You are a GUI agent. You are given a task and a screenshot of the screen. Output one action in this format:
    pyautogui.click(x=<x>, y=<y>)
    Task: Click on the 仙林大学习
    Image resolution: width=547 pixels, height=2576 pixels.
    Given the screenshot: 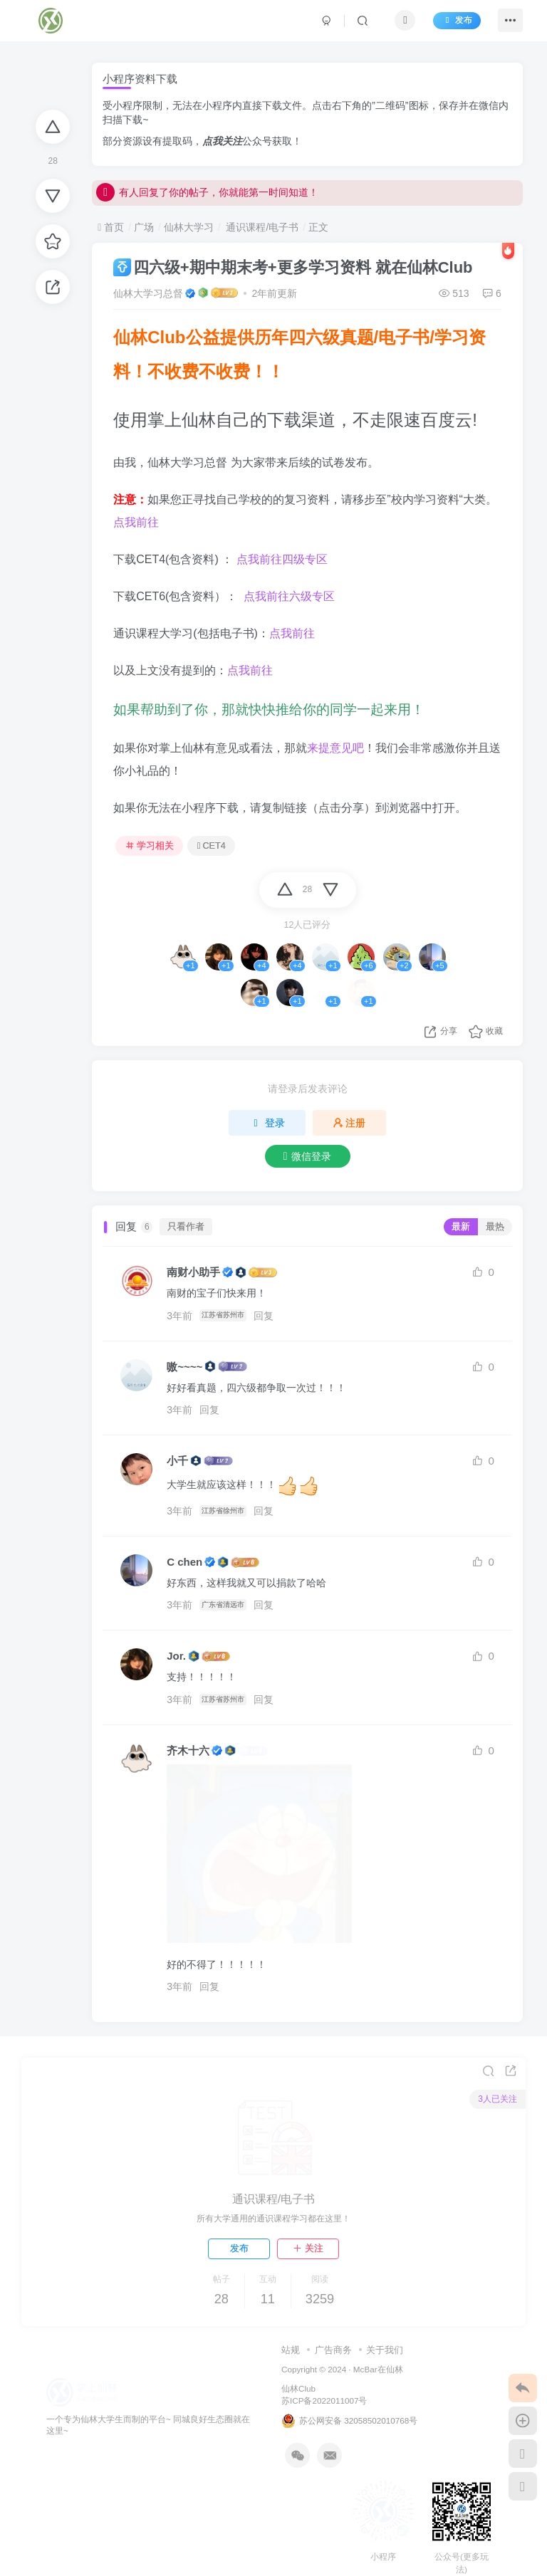 What is the action you would take?
    pyautogui.click(x=189, y=227)
    